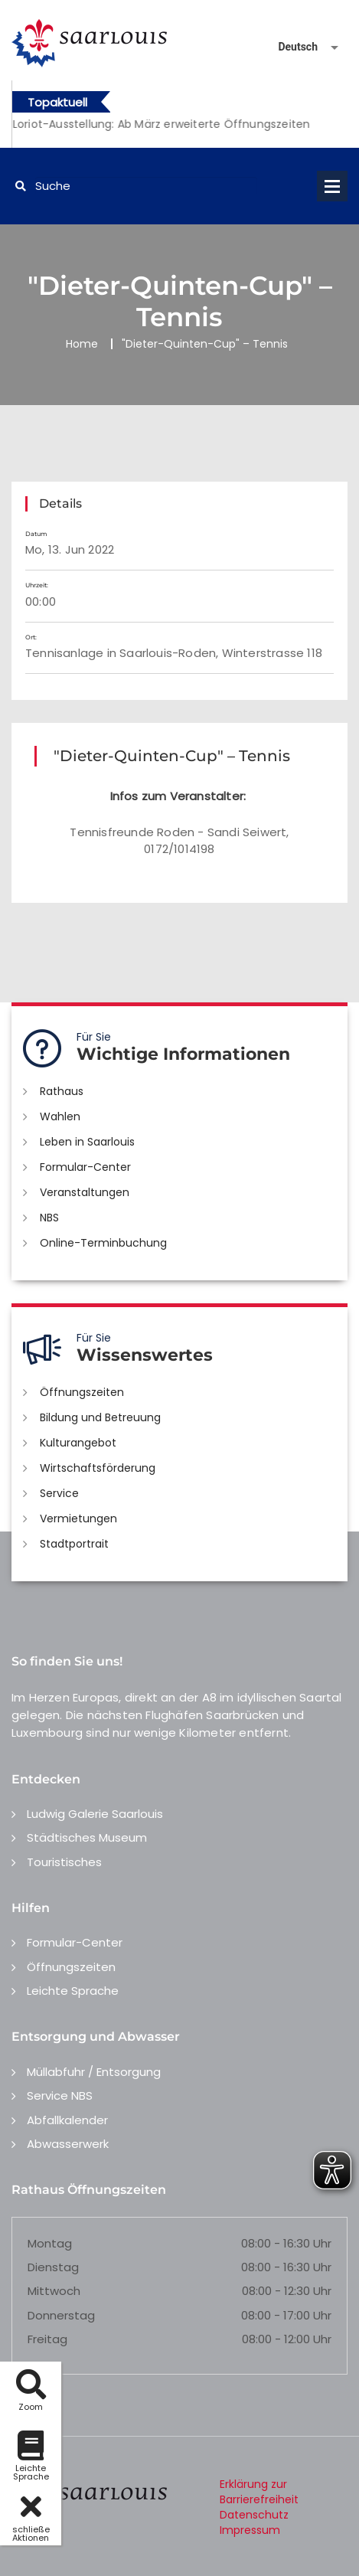 The width and height of the screenshot is (359, 2576). Describe the element at coordinates (78, 1442) in the screenshot. I see `Kulturangebot` at that location.